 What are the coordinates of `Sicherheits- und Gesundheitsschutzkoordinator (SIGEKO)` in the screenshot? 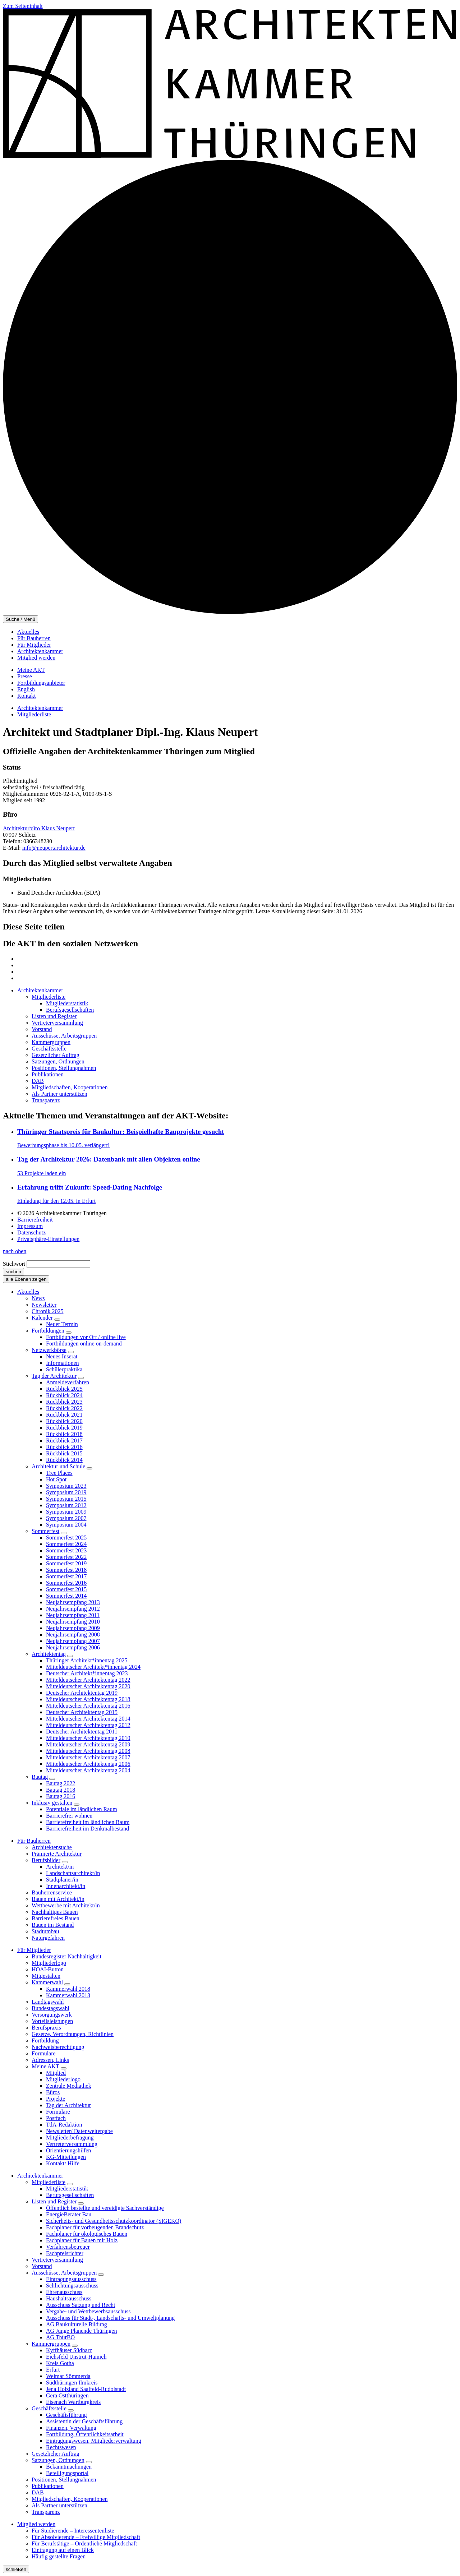 It's located at (113, 2221).